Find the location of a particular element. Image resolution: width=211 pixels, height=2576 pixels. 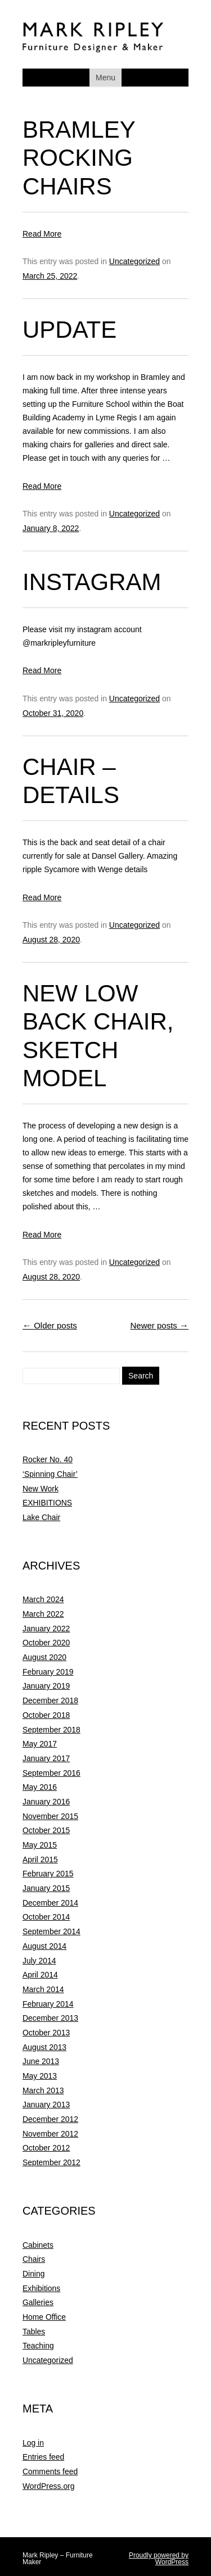

September 2018 is located at coordinates (51, 1729).